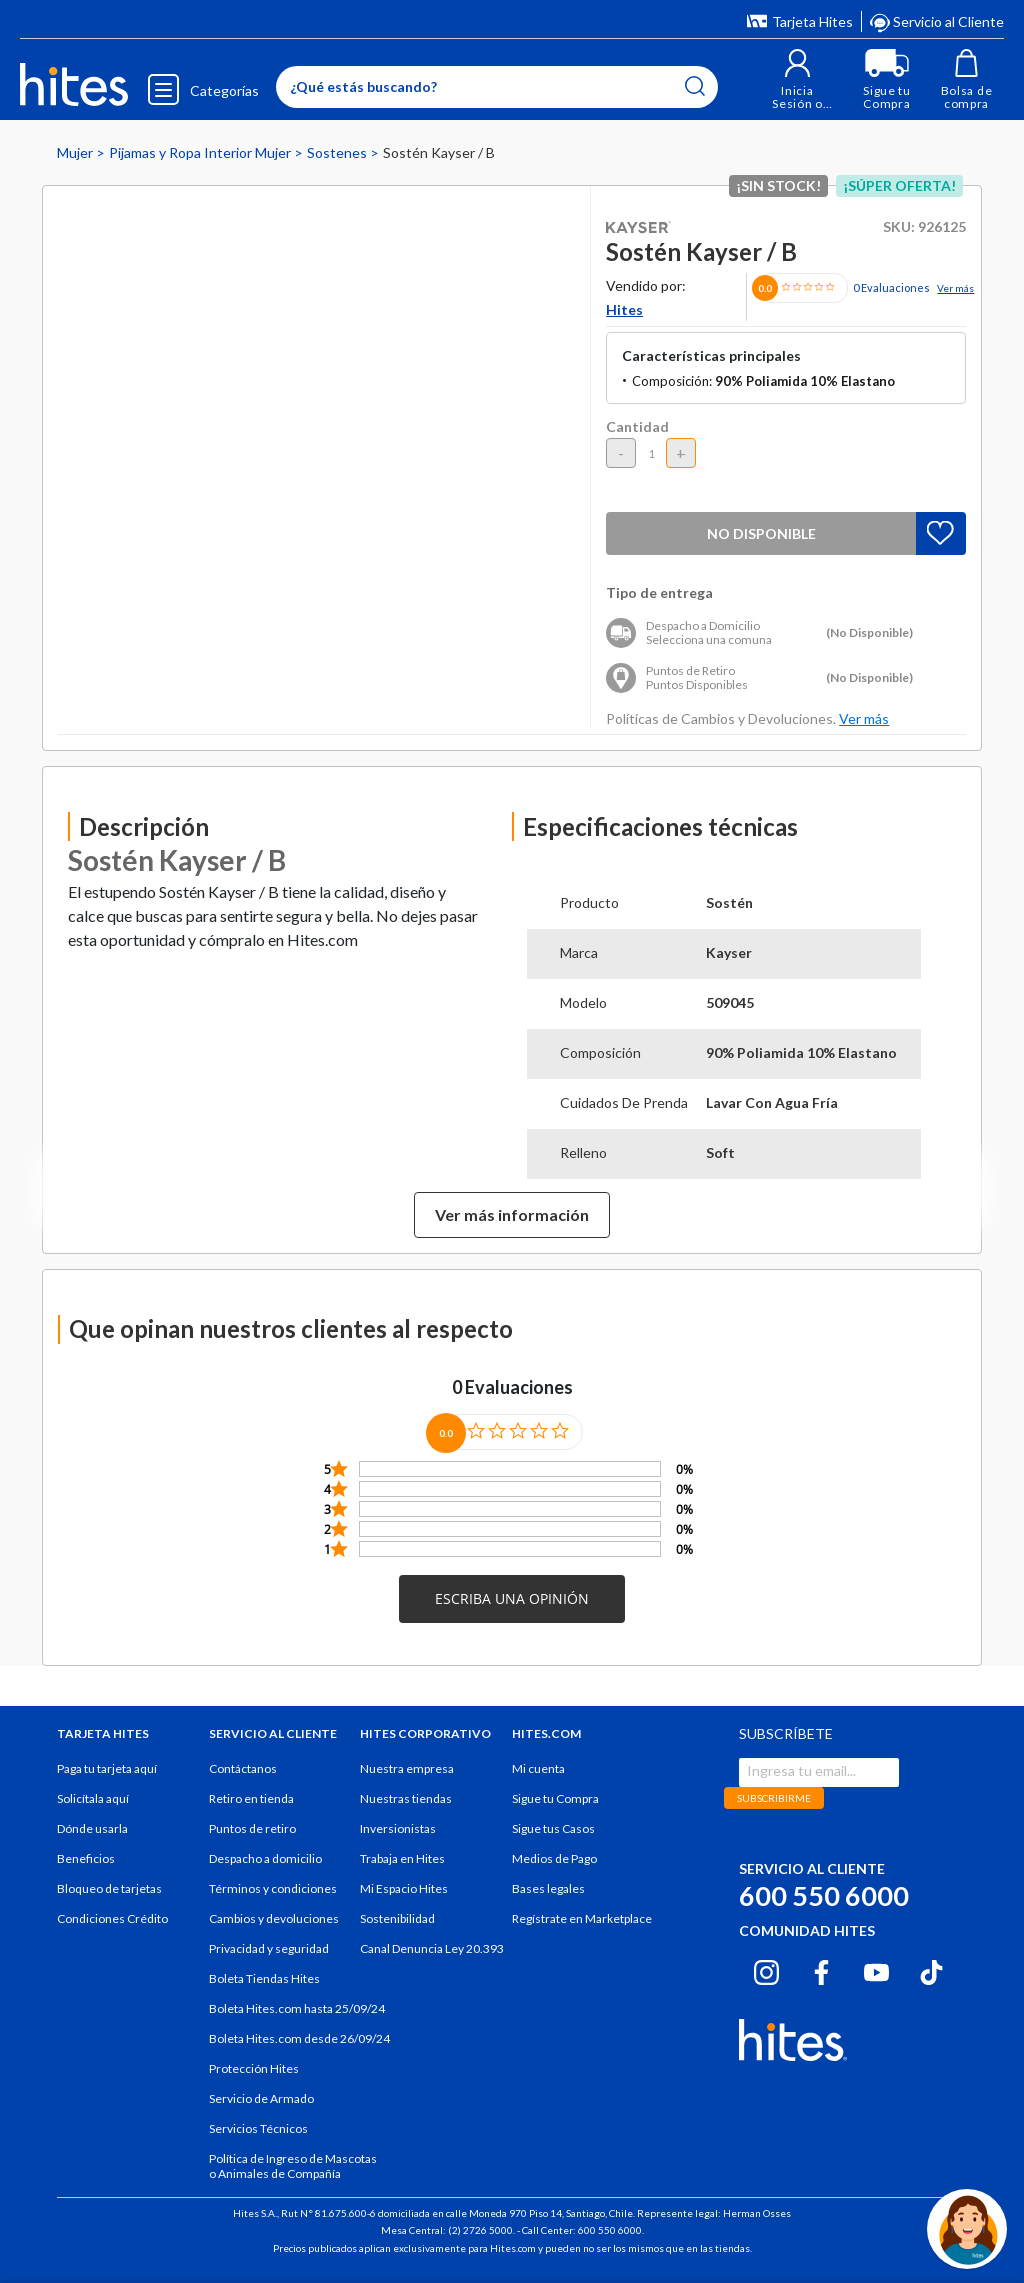  Describe the element at coordinates (548, 1888) in the screenshot. I see `Bases legales` at that location.